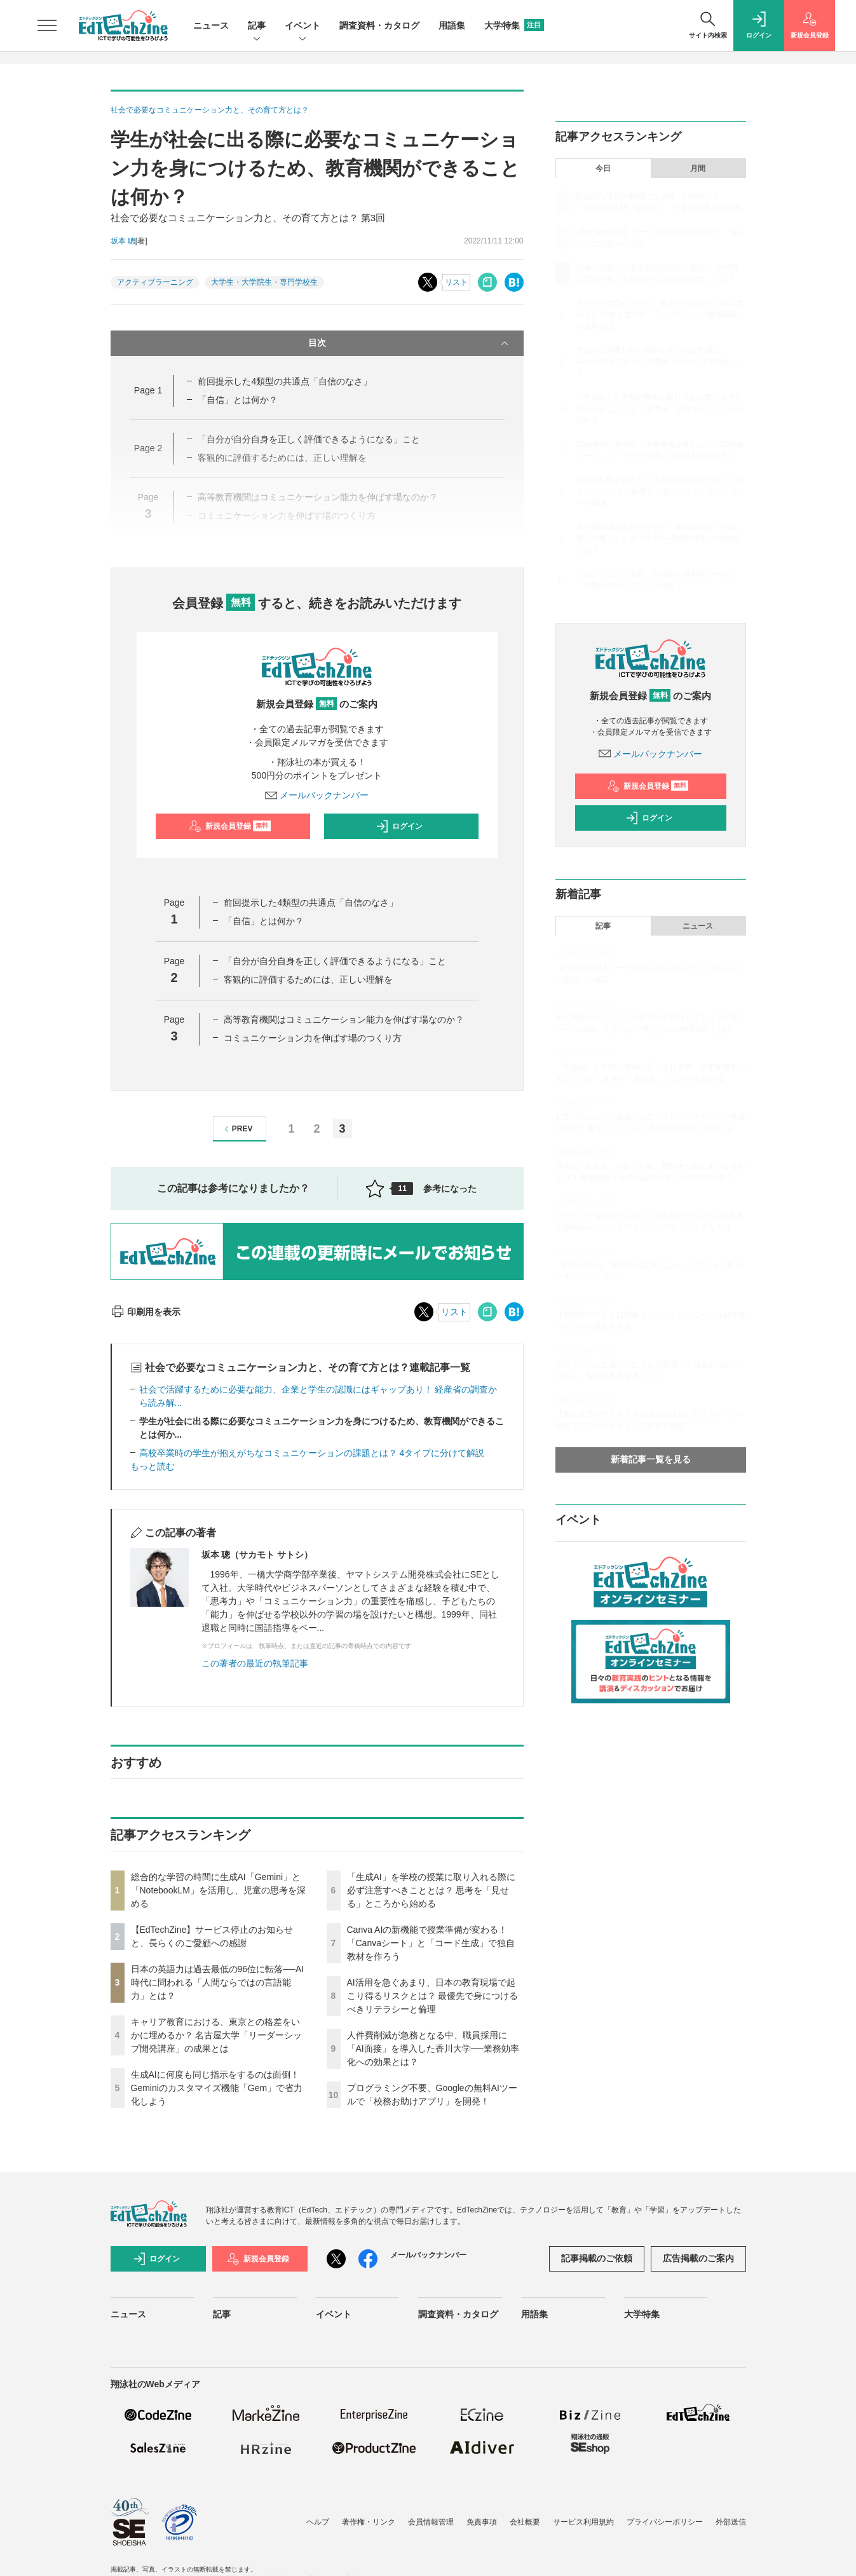  What do you see at coordinates (257, 26) in the screenshot?
I see `記事` at bounding box center [257, 26].